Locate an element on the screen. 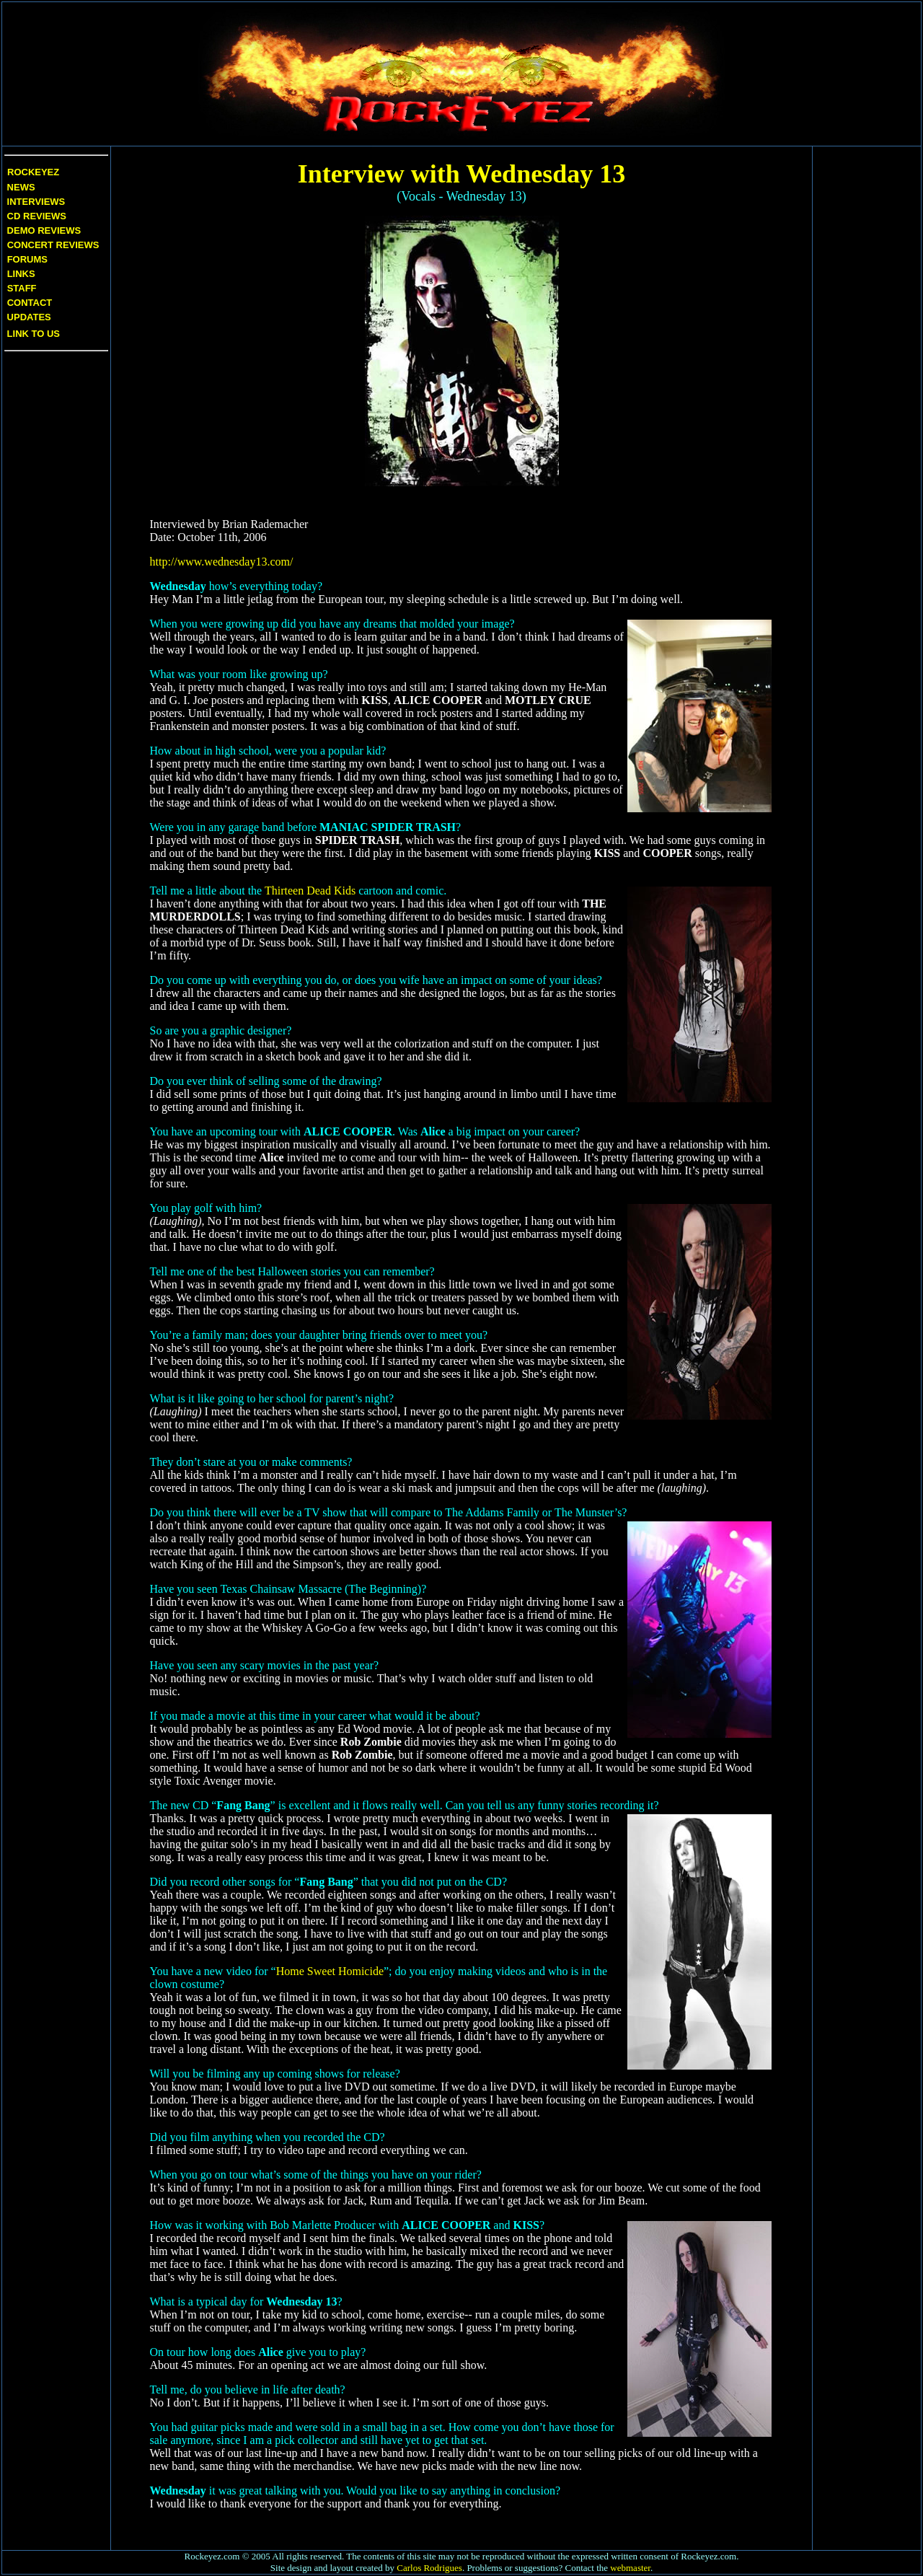 The image size is (923, 2576). CD Reviews is located at coordinates (35, 216).